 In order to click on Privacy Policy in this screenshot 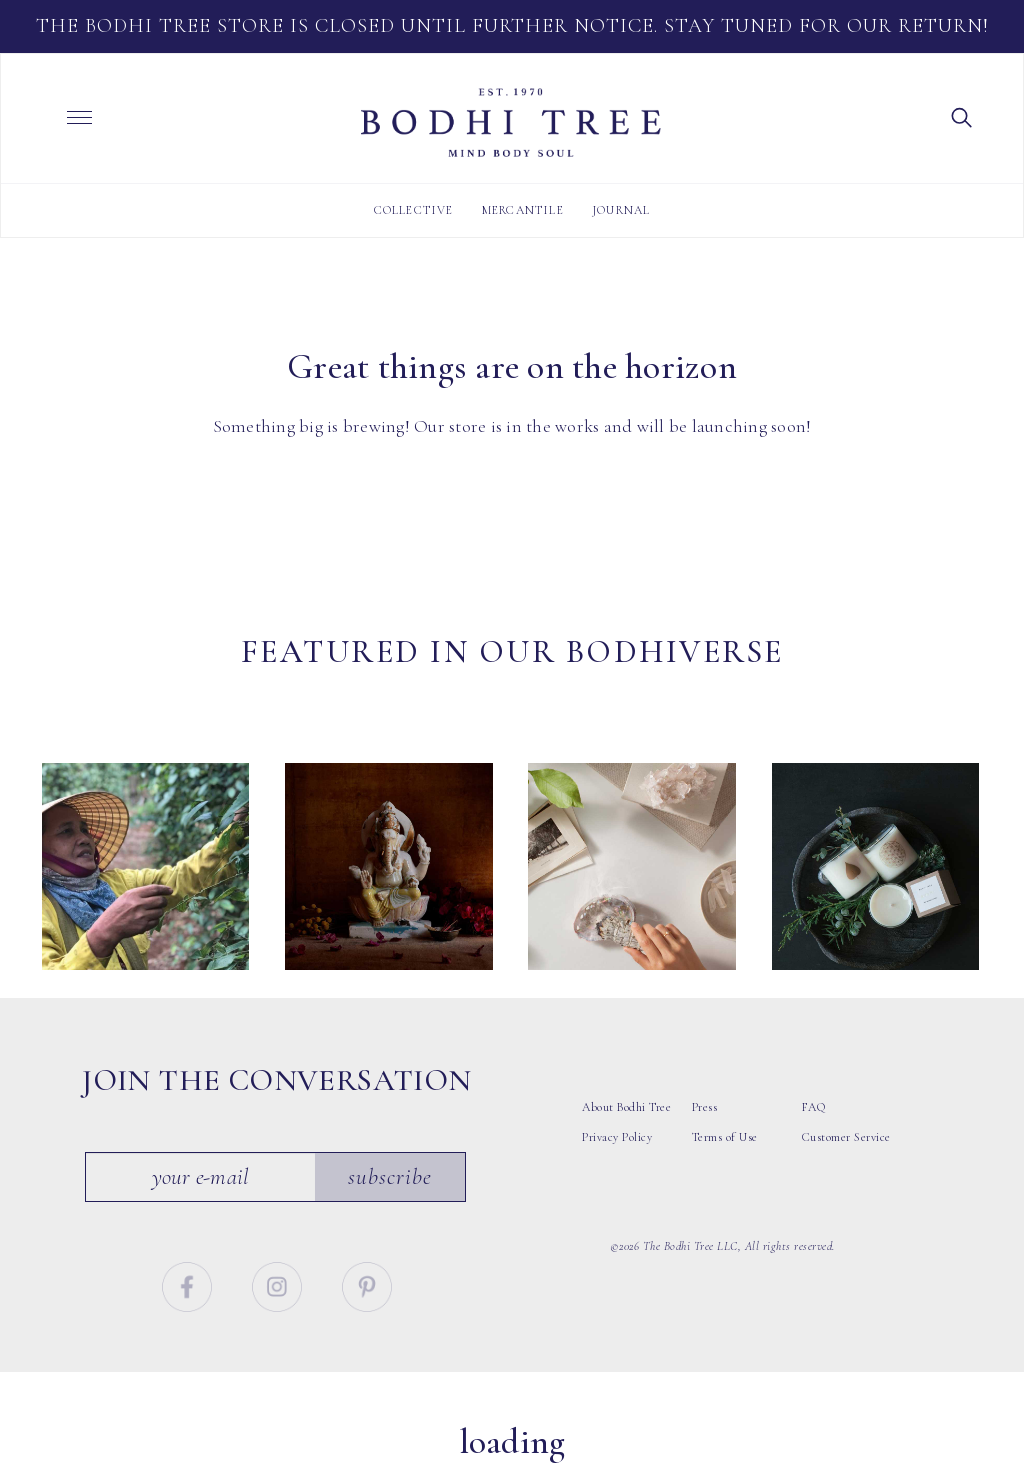, I will do `click(617, 1158)`.